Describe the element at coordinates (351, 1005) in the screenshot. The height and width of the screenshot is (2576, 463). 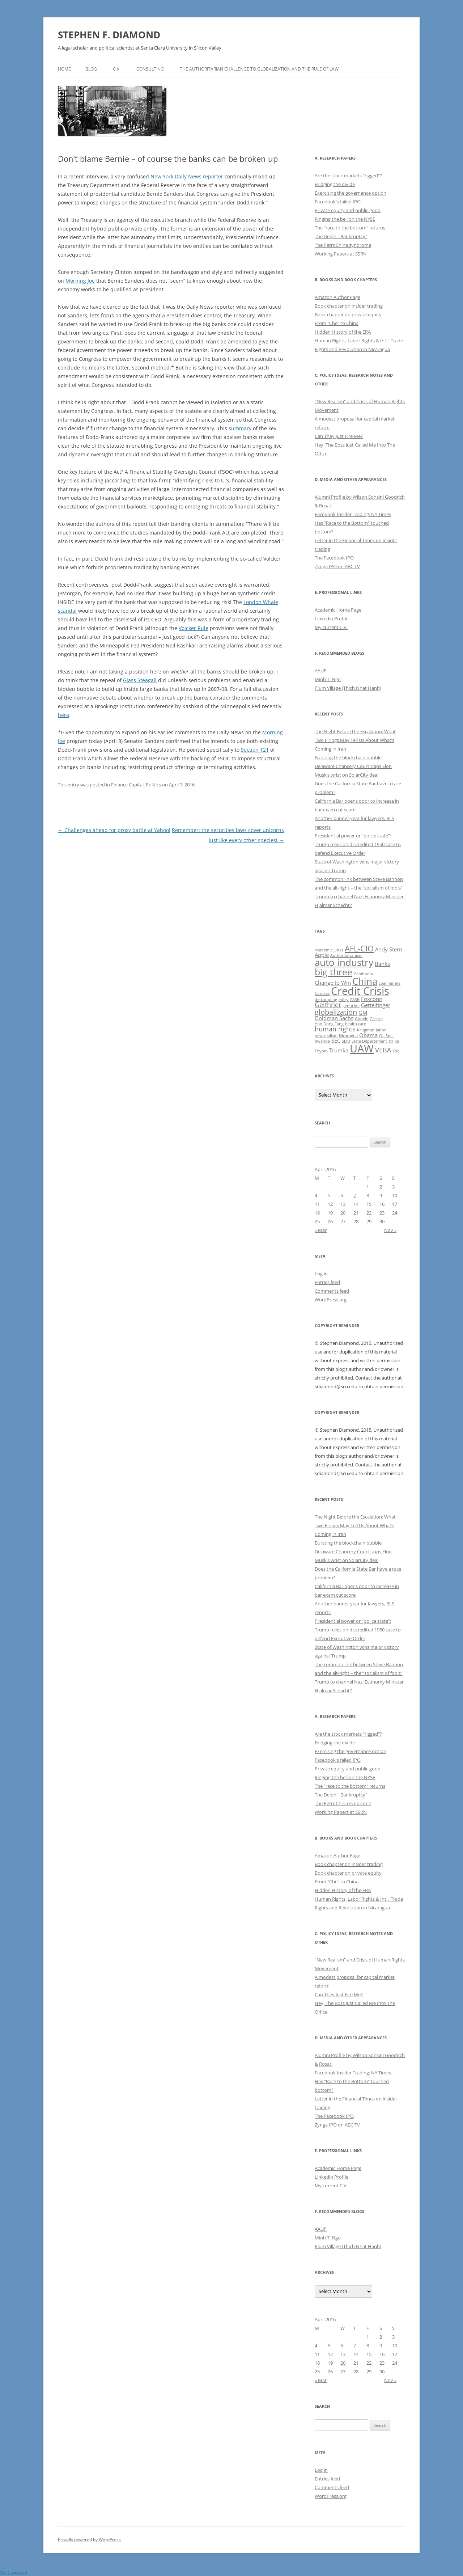
I see `genocide [genocide (1 item)]` at that location.